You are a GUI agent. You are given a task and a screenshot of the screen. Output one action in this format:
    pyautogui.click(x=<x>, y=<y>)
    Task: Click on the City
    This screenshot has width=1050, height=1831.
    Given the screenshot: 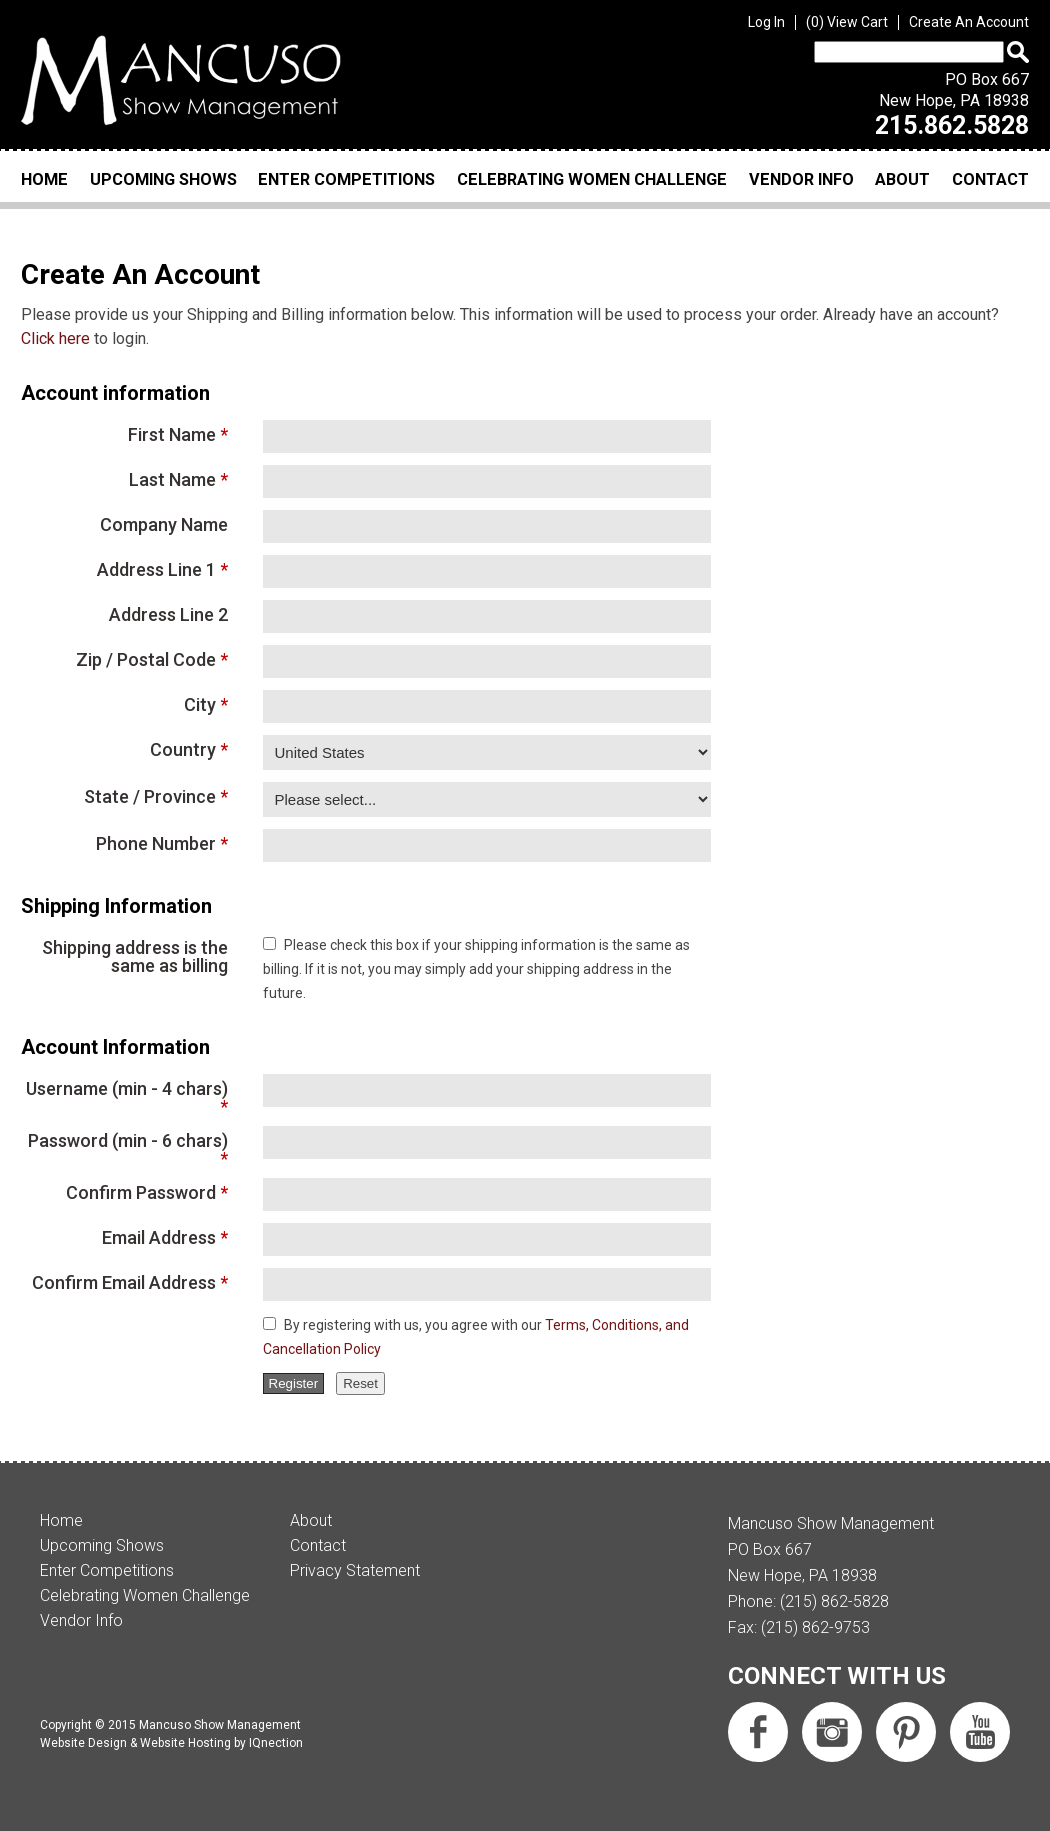 What is the action you would take?
    pyautogui.click(x=200, y=704)
    